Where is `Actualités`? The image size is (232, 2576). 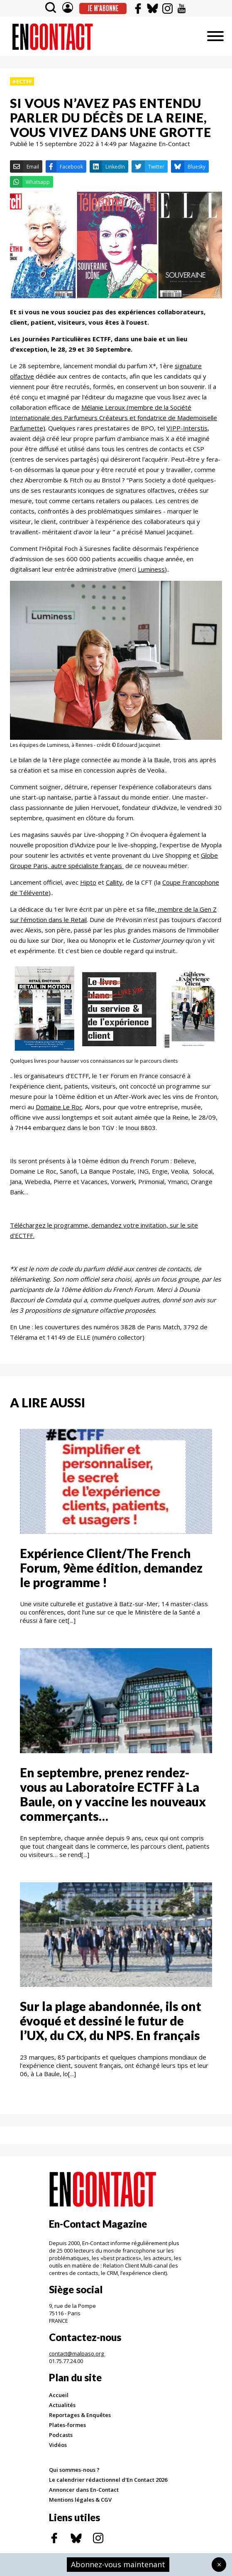 Actualités is located at coordinates (62, 2405).